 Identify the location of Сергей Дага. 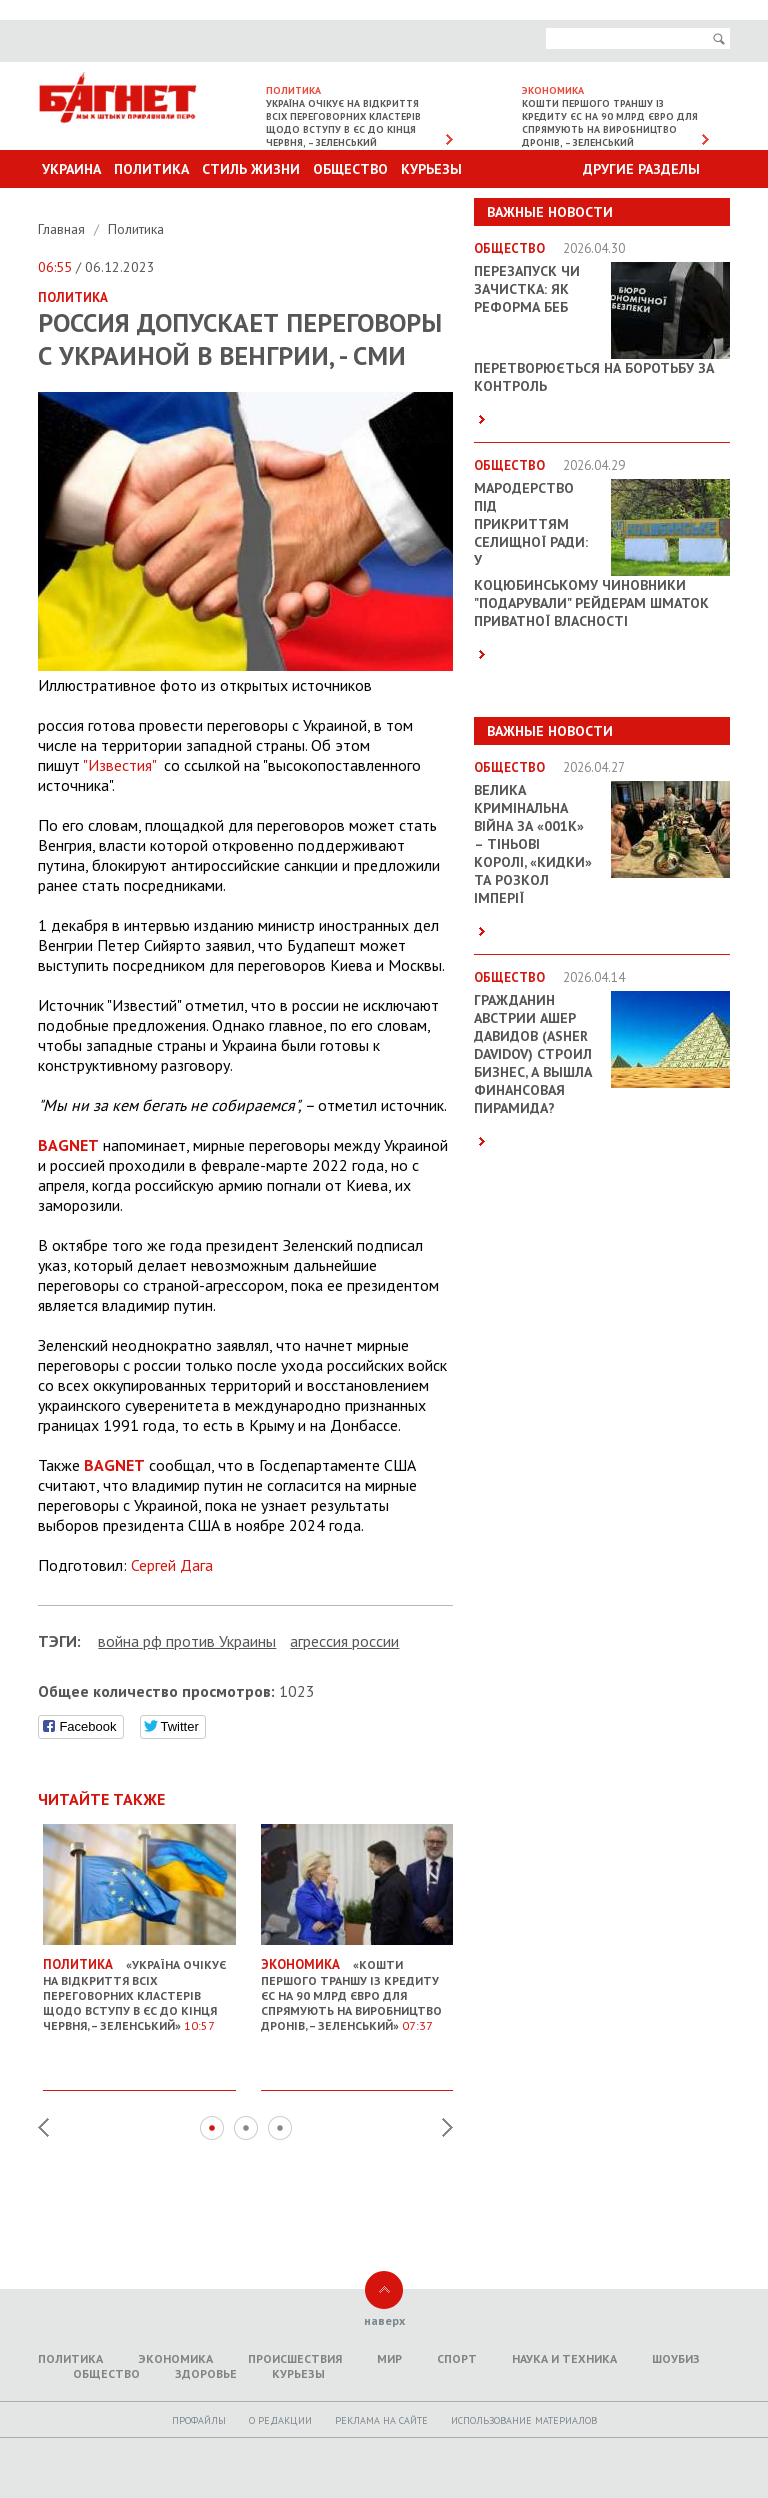
(172, 1565).